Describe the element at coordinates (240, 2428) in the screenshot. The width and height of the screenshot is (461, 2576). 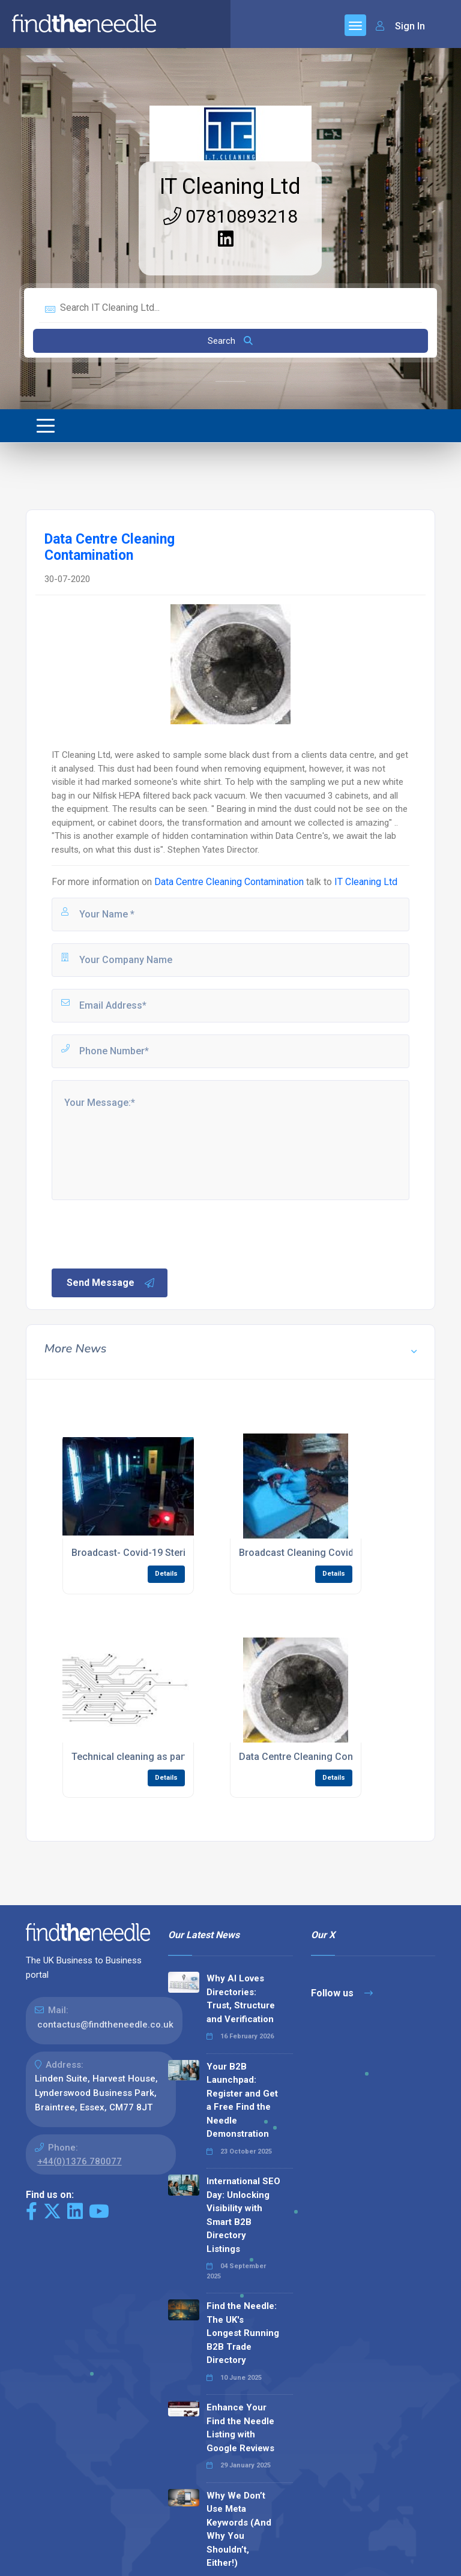
I see `Enhance Your Find the Needle Listing with Google Reviews` at that location.